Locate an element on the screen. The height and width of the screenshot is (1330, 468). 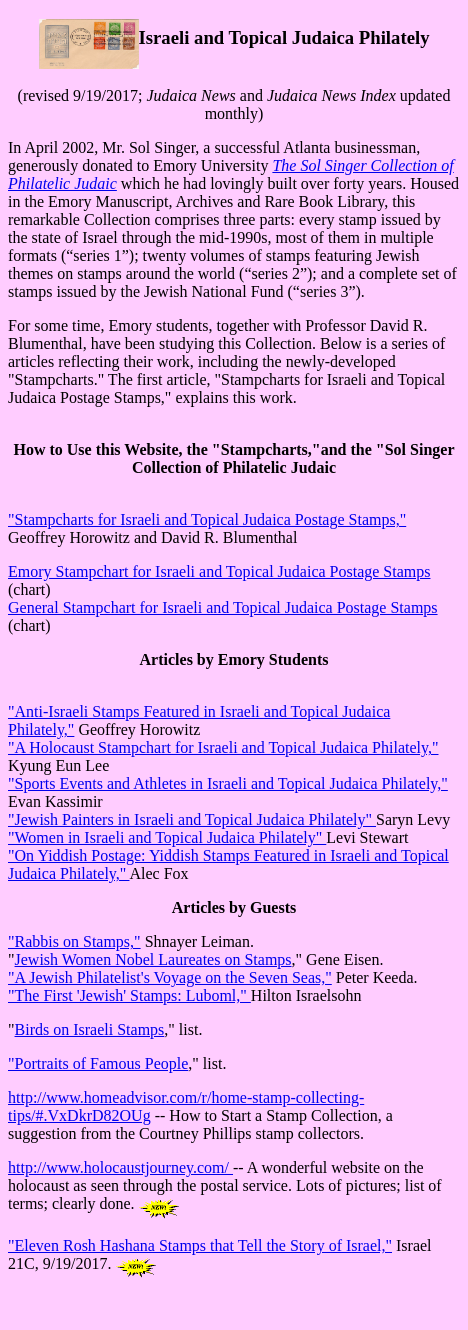
"Eleven Rosh Hashana Stamps that Tell the Story of Israel," is located at coordinates (200, 1245).